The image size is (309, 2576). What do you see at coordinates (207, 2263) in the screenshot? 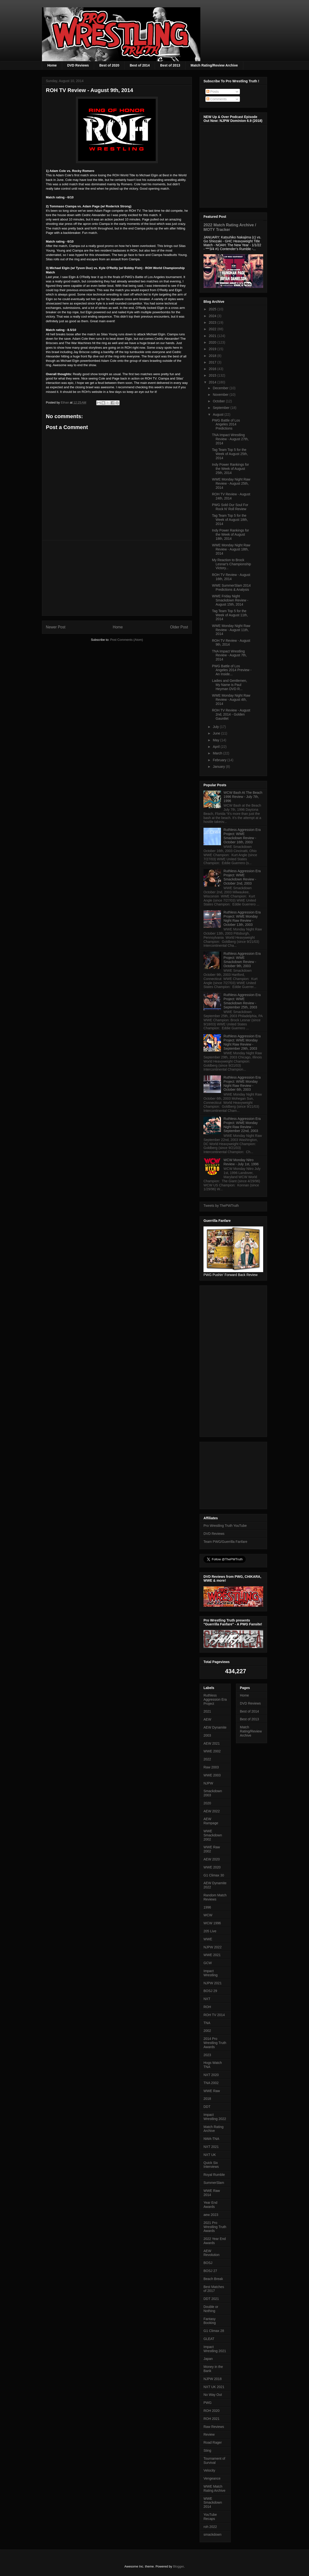
I see `BOSJ` at bounding box center [207, 2263].